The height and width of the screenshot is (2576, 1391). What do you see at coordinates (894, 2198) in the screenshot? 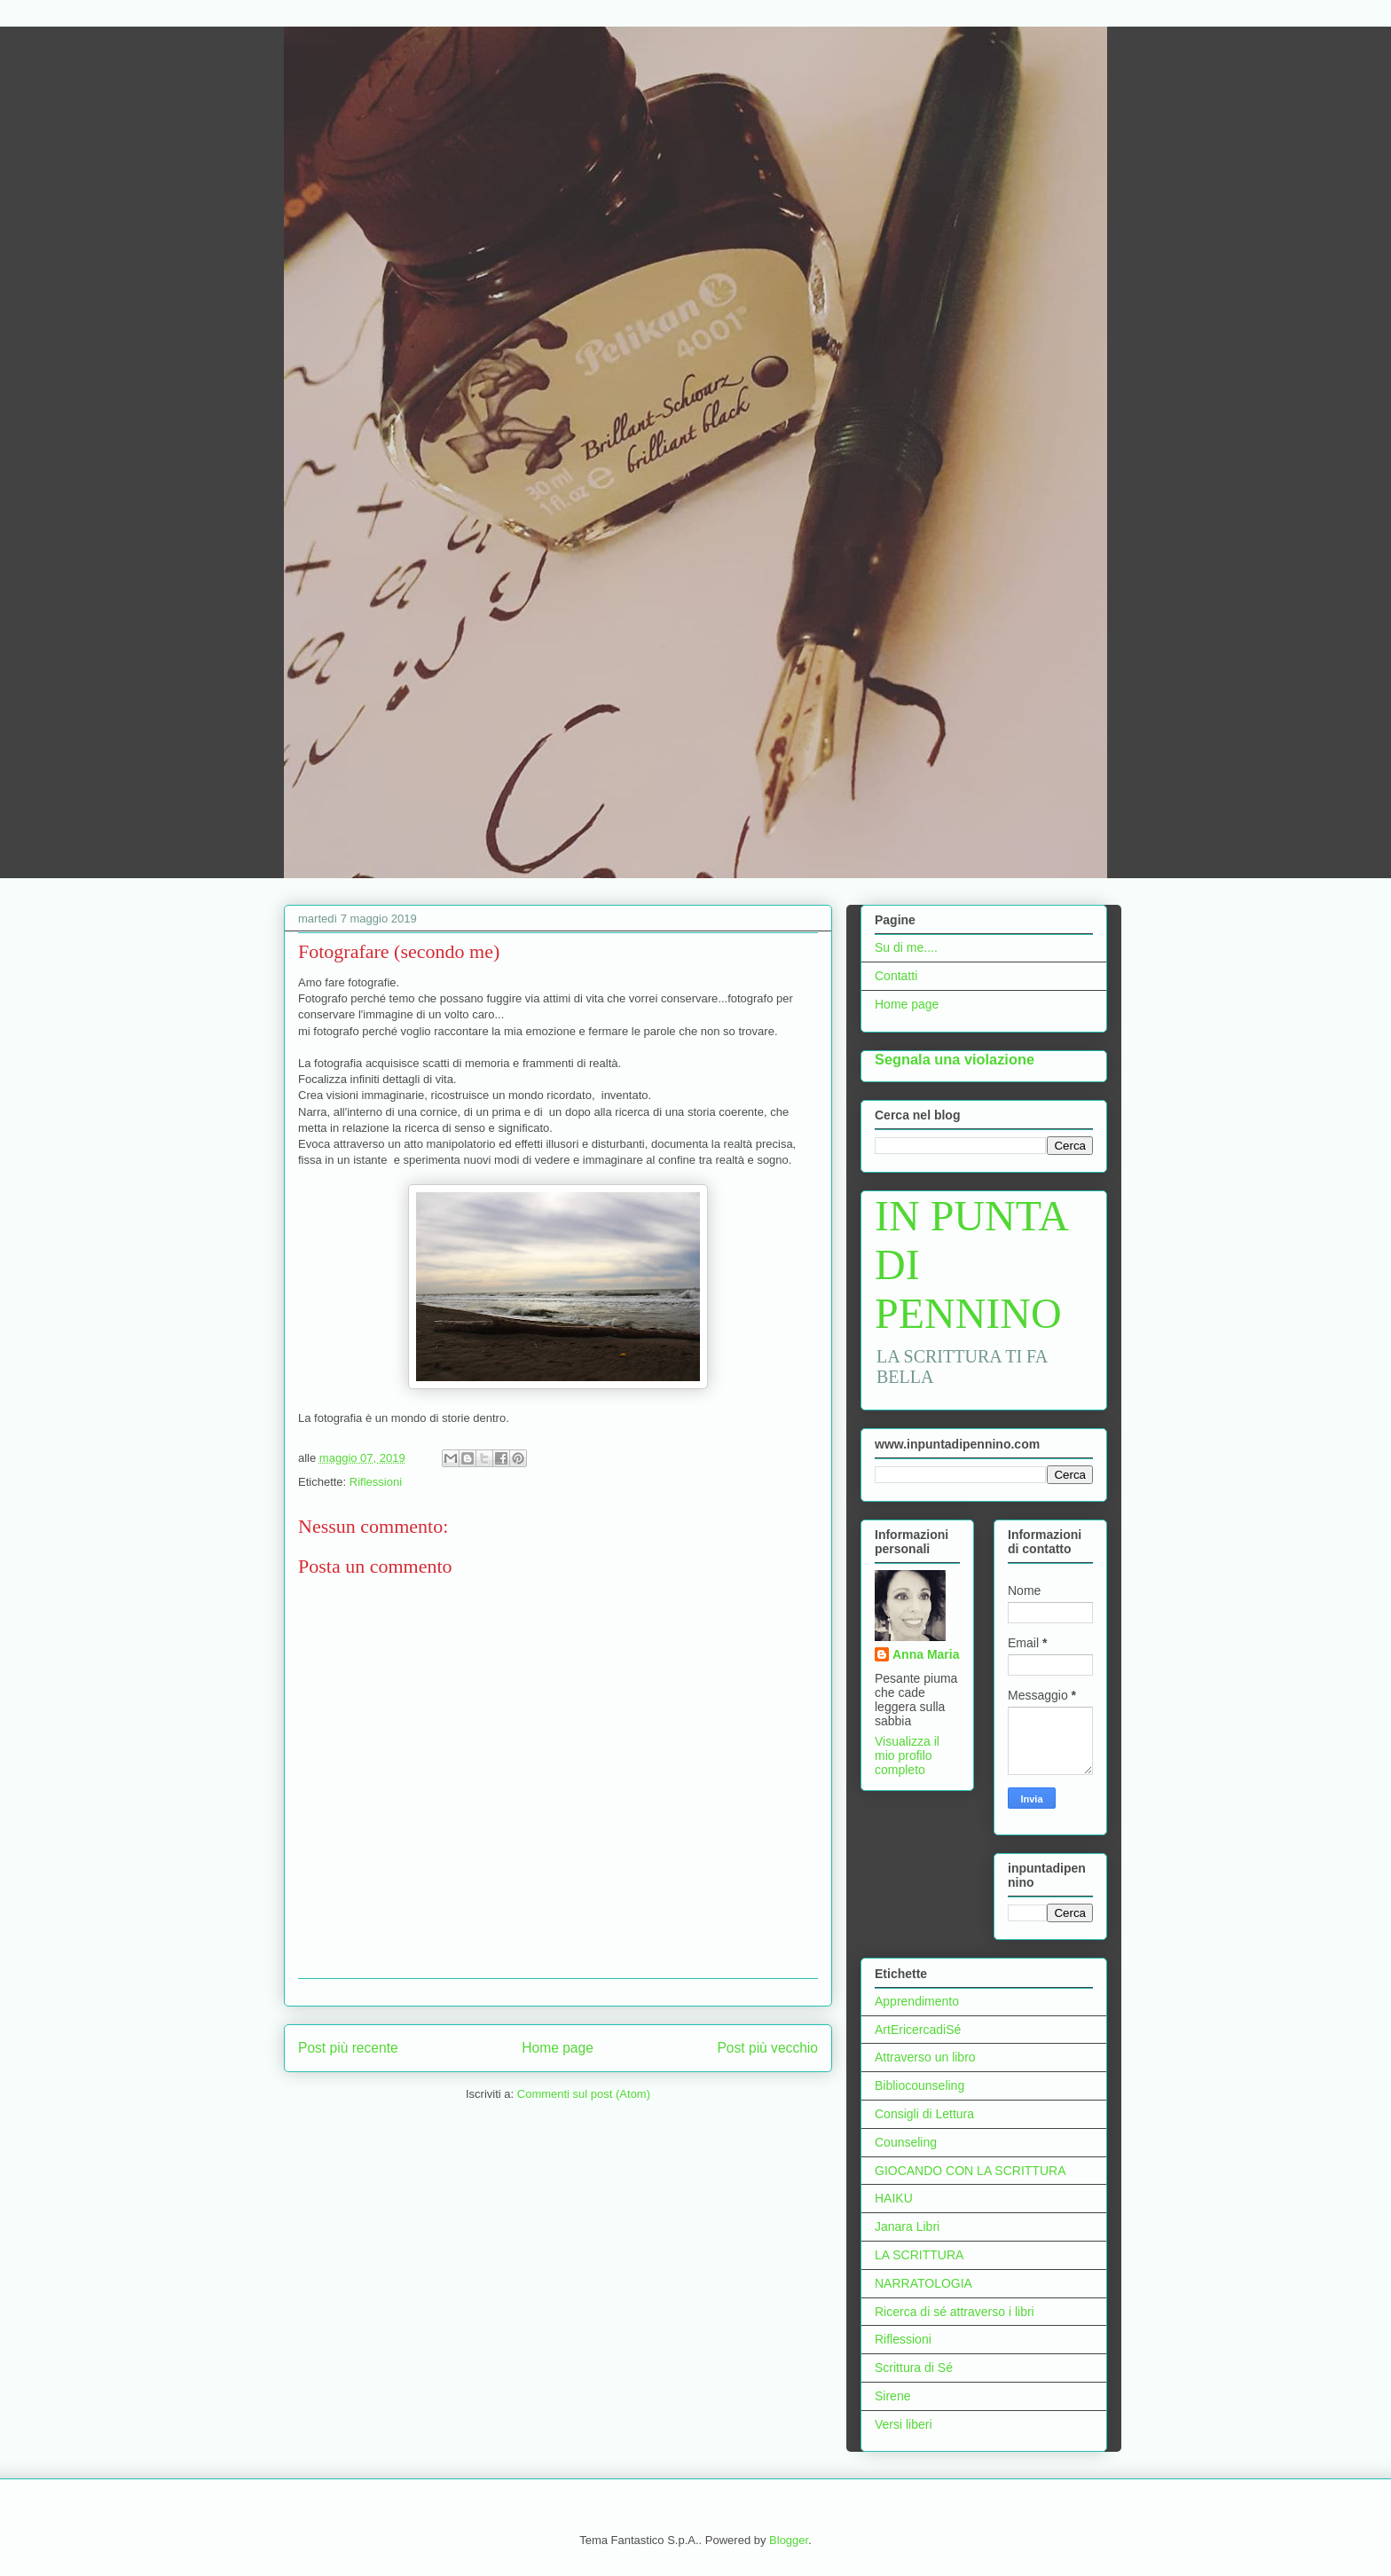
I see `HAIKU` at bounding box center [894, 2198].